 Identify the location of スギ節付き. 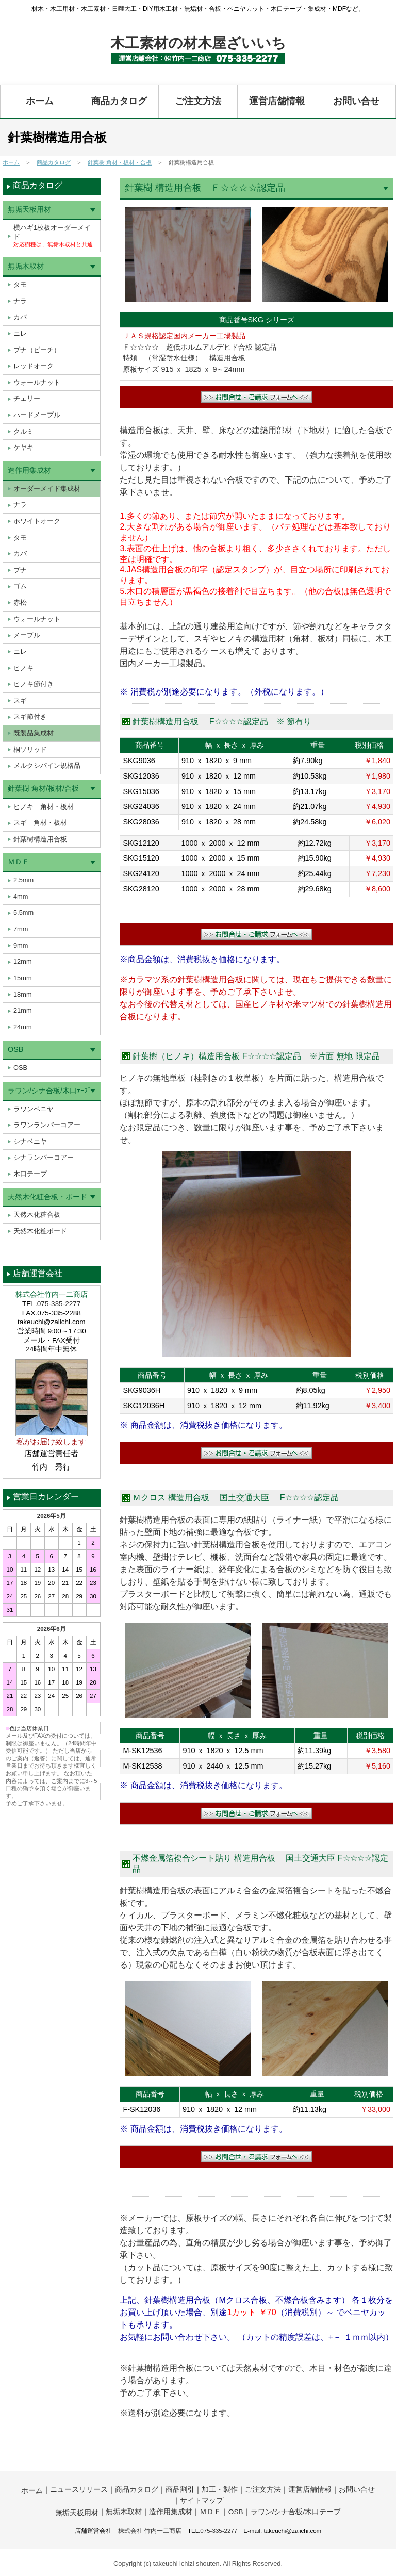
(30, 716).